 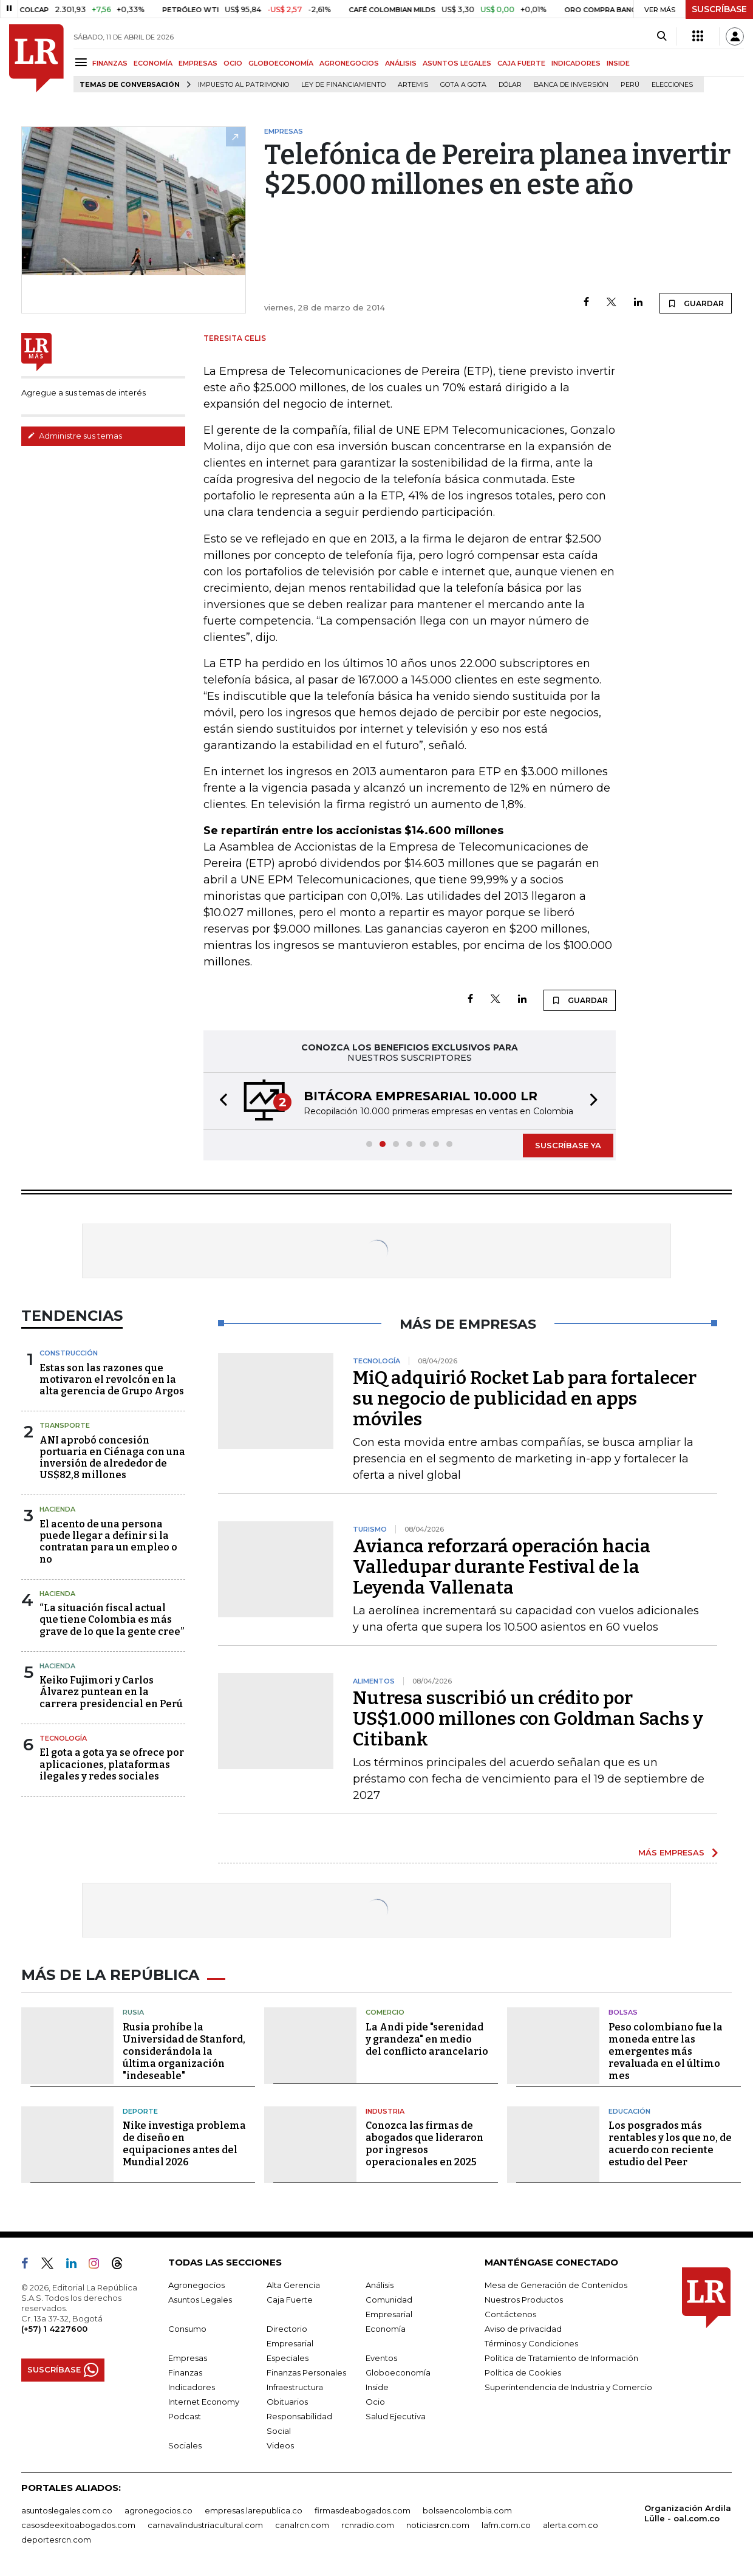 I want to click on Inside, so click(x=377, y=2387).